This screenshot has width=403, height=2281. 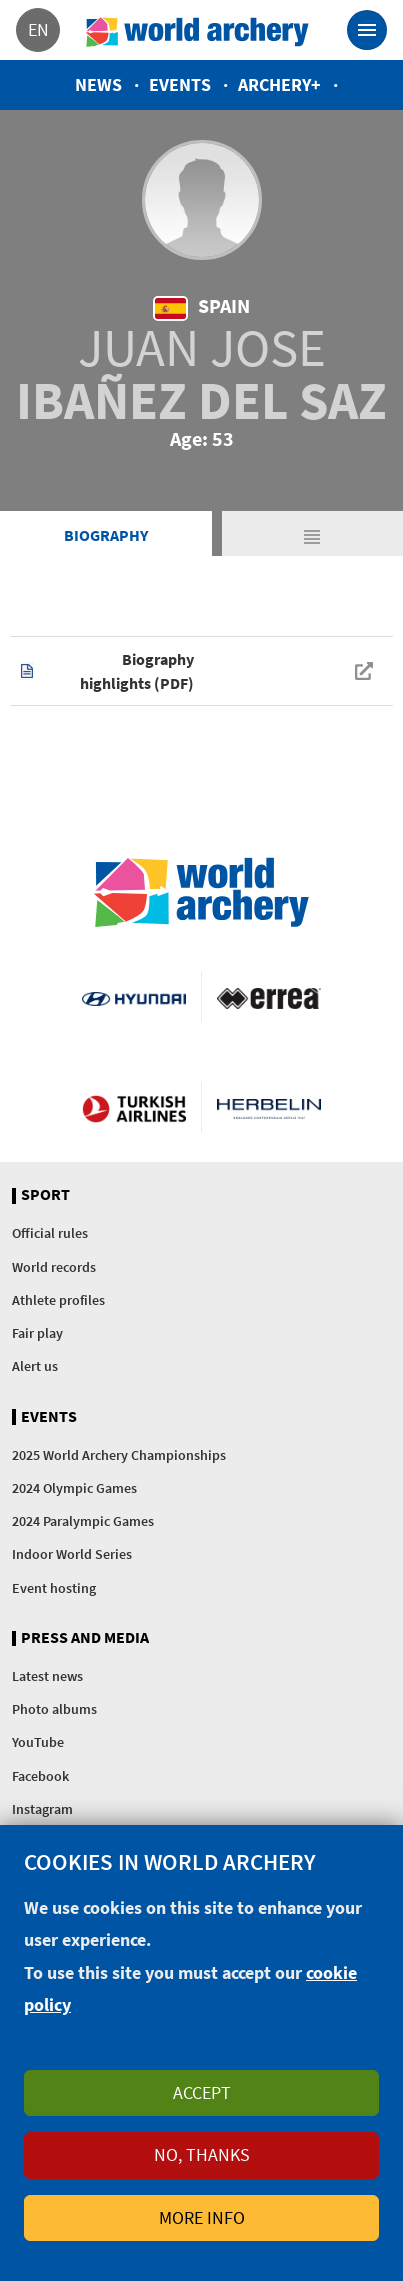 What do you see at coordinates (37, 1333) in the screenshot?
I see `Fair play` at bounding box center [37, 1333].